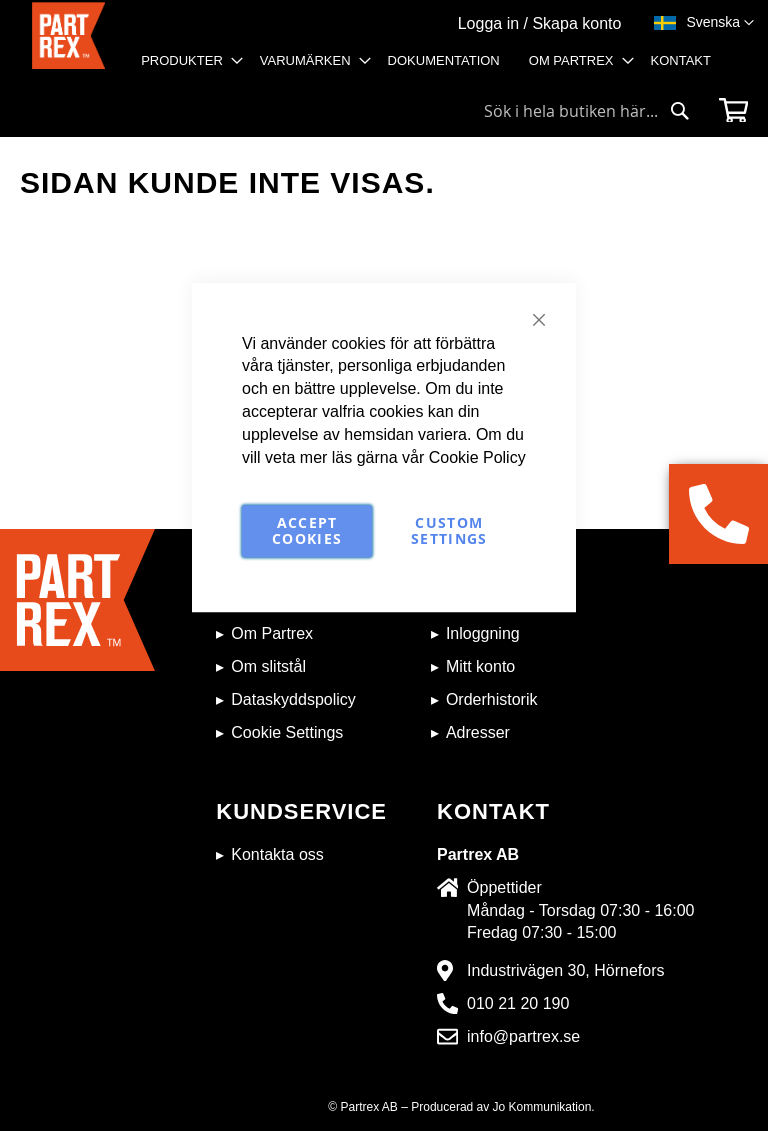 The height and width of the screenshot is (1131, 768). Describe the element at coordinates (277, 854) in the screenshot. I see `Kontakta oss` at that location.